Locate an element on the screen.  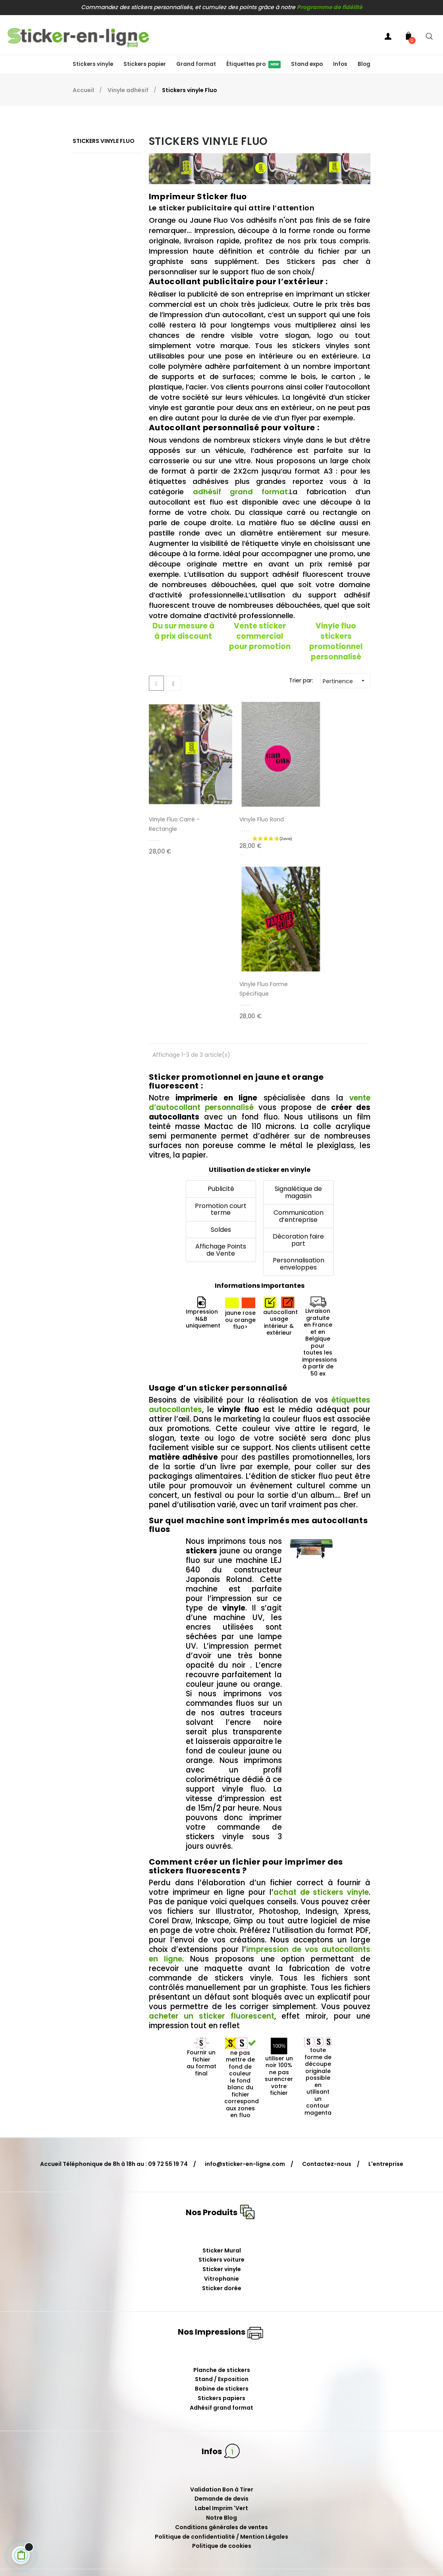
Notre Blog is located at coordinates (221, 2335).